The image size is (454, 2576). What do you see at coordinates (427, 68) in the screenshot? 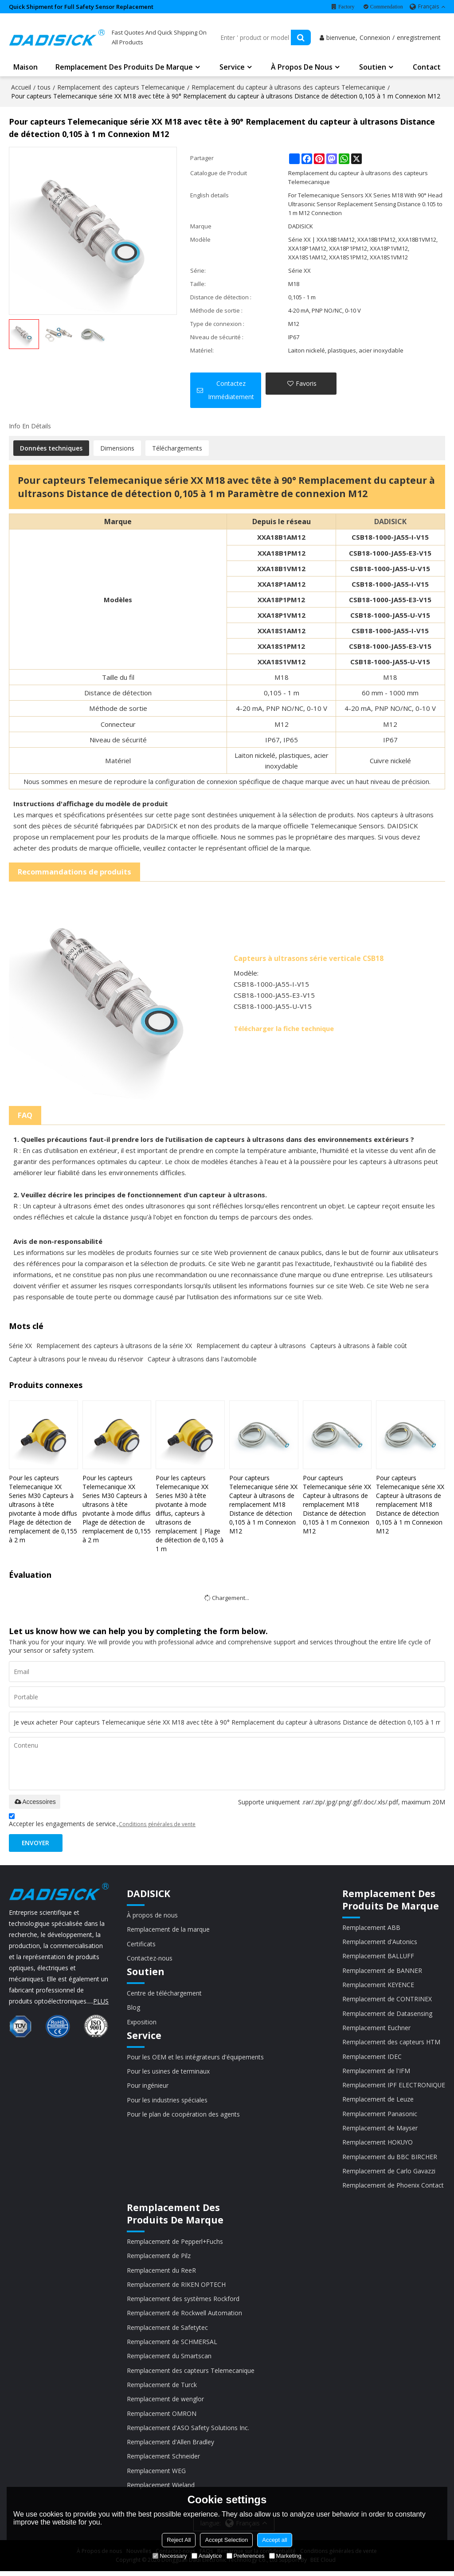
I see `Contact` at bounding box center [427, 68].